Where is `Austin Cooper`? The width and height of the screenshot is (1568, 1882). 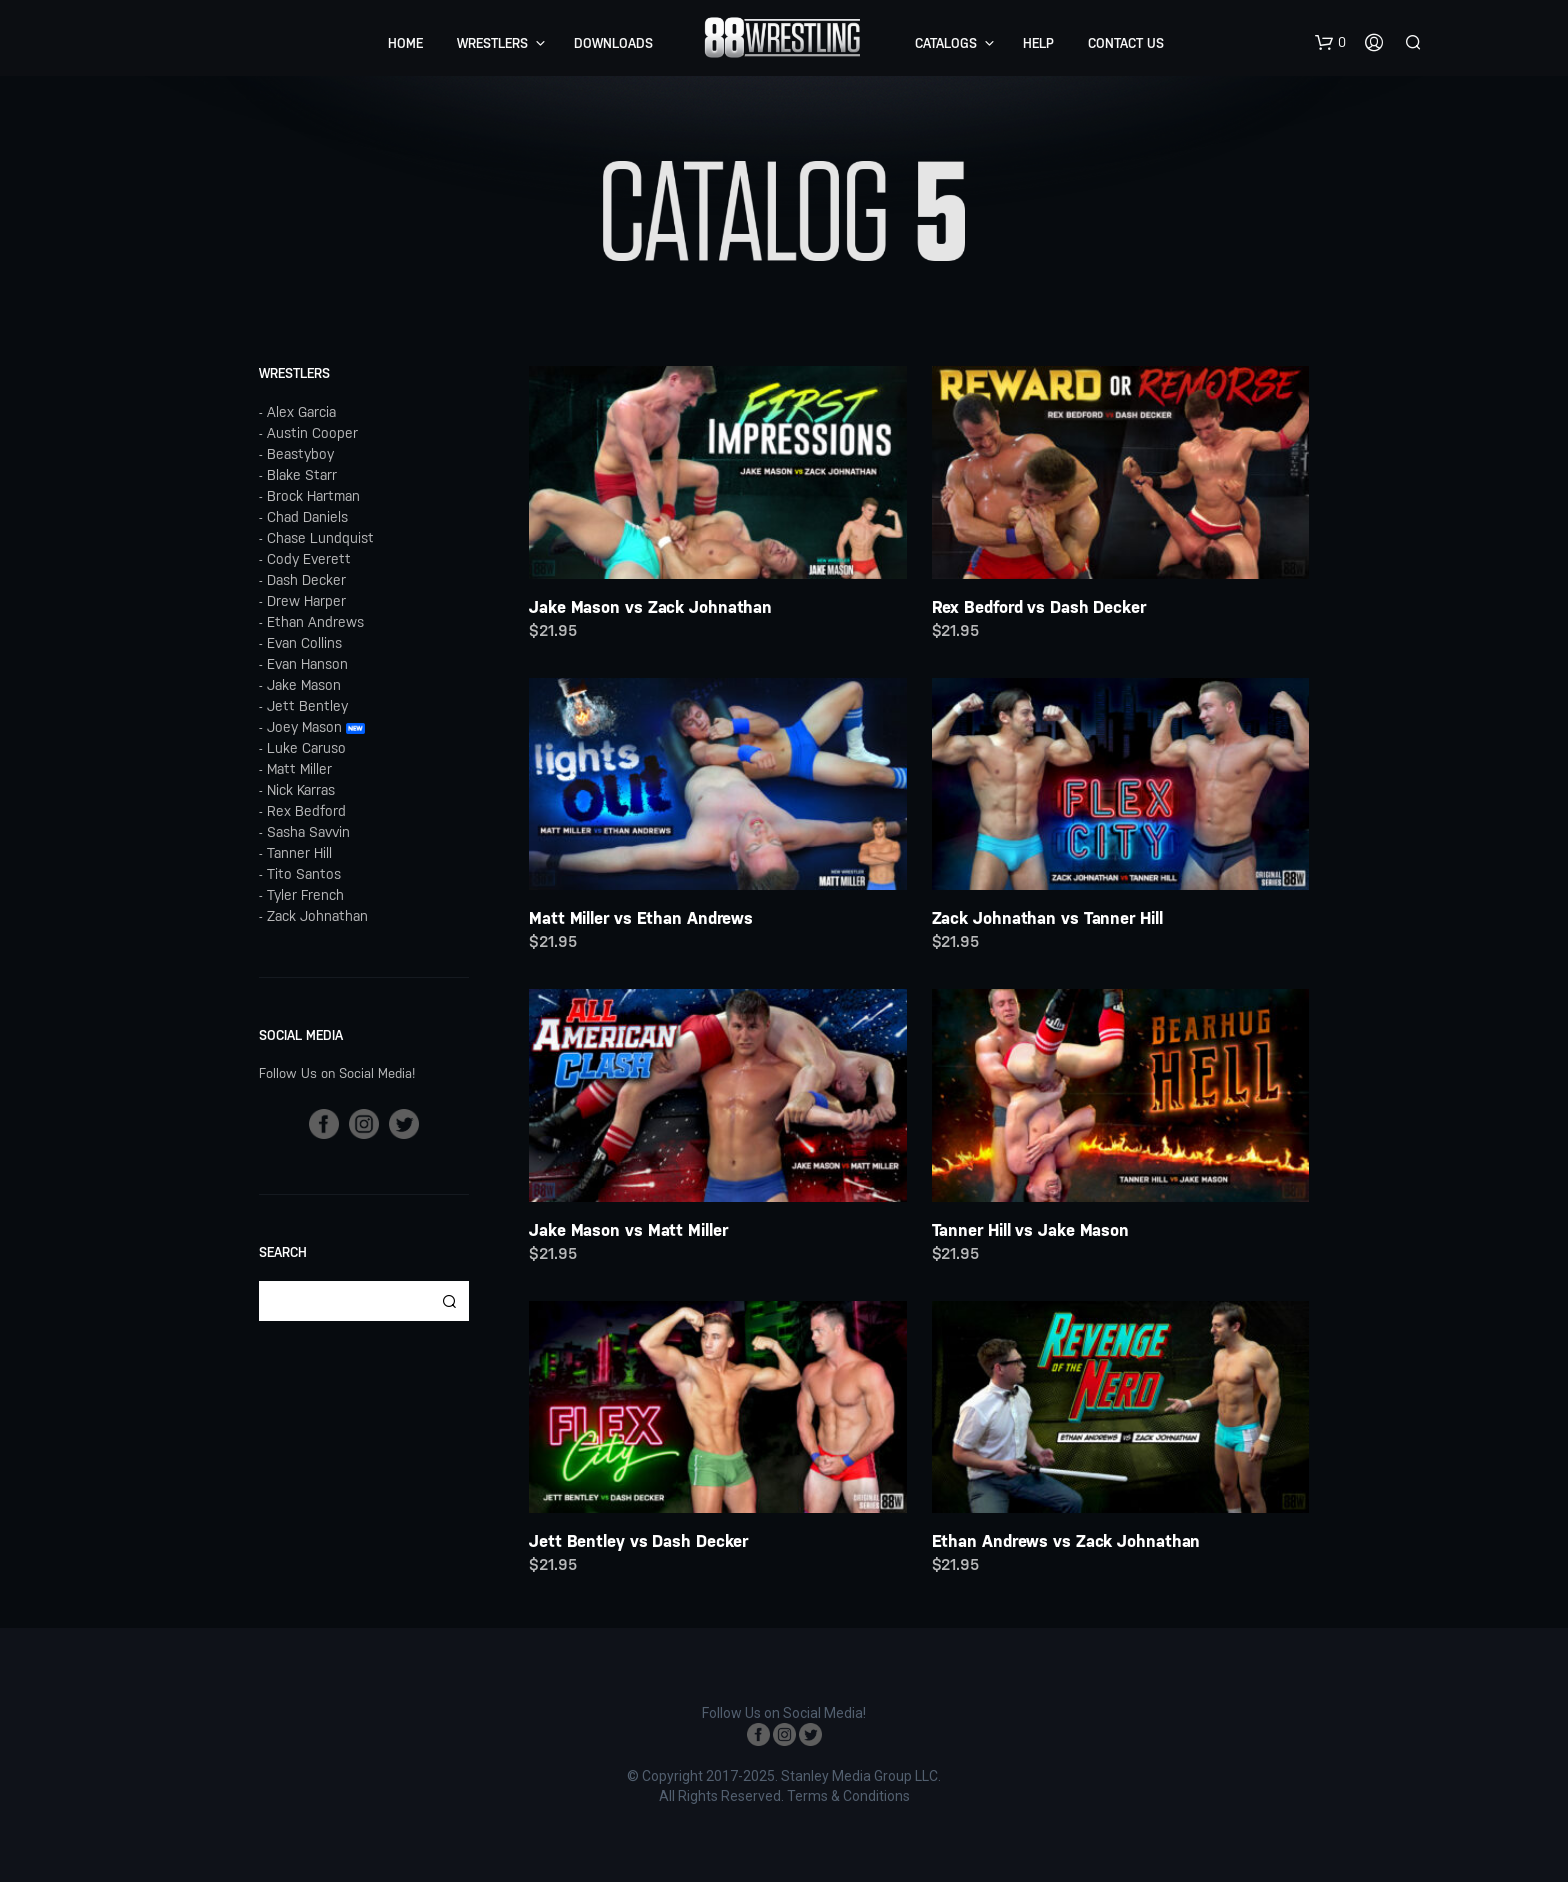
Austin Cooper is located at coordinates (312, 433).